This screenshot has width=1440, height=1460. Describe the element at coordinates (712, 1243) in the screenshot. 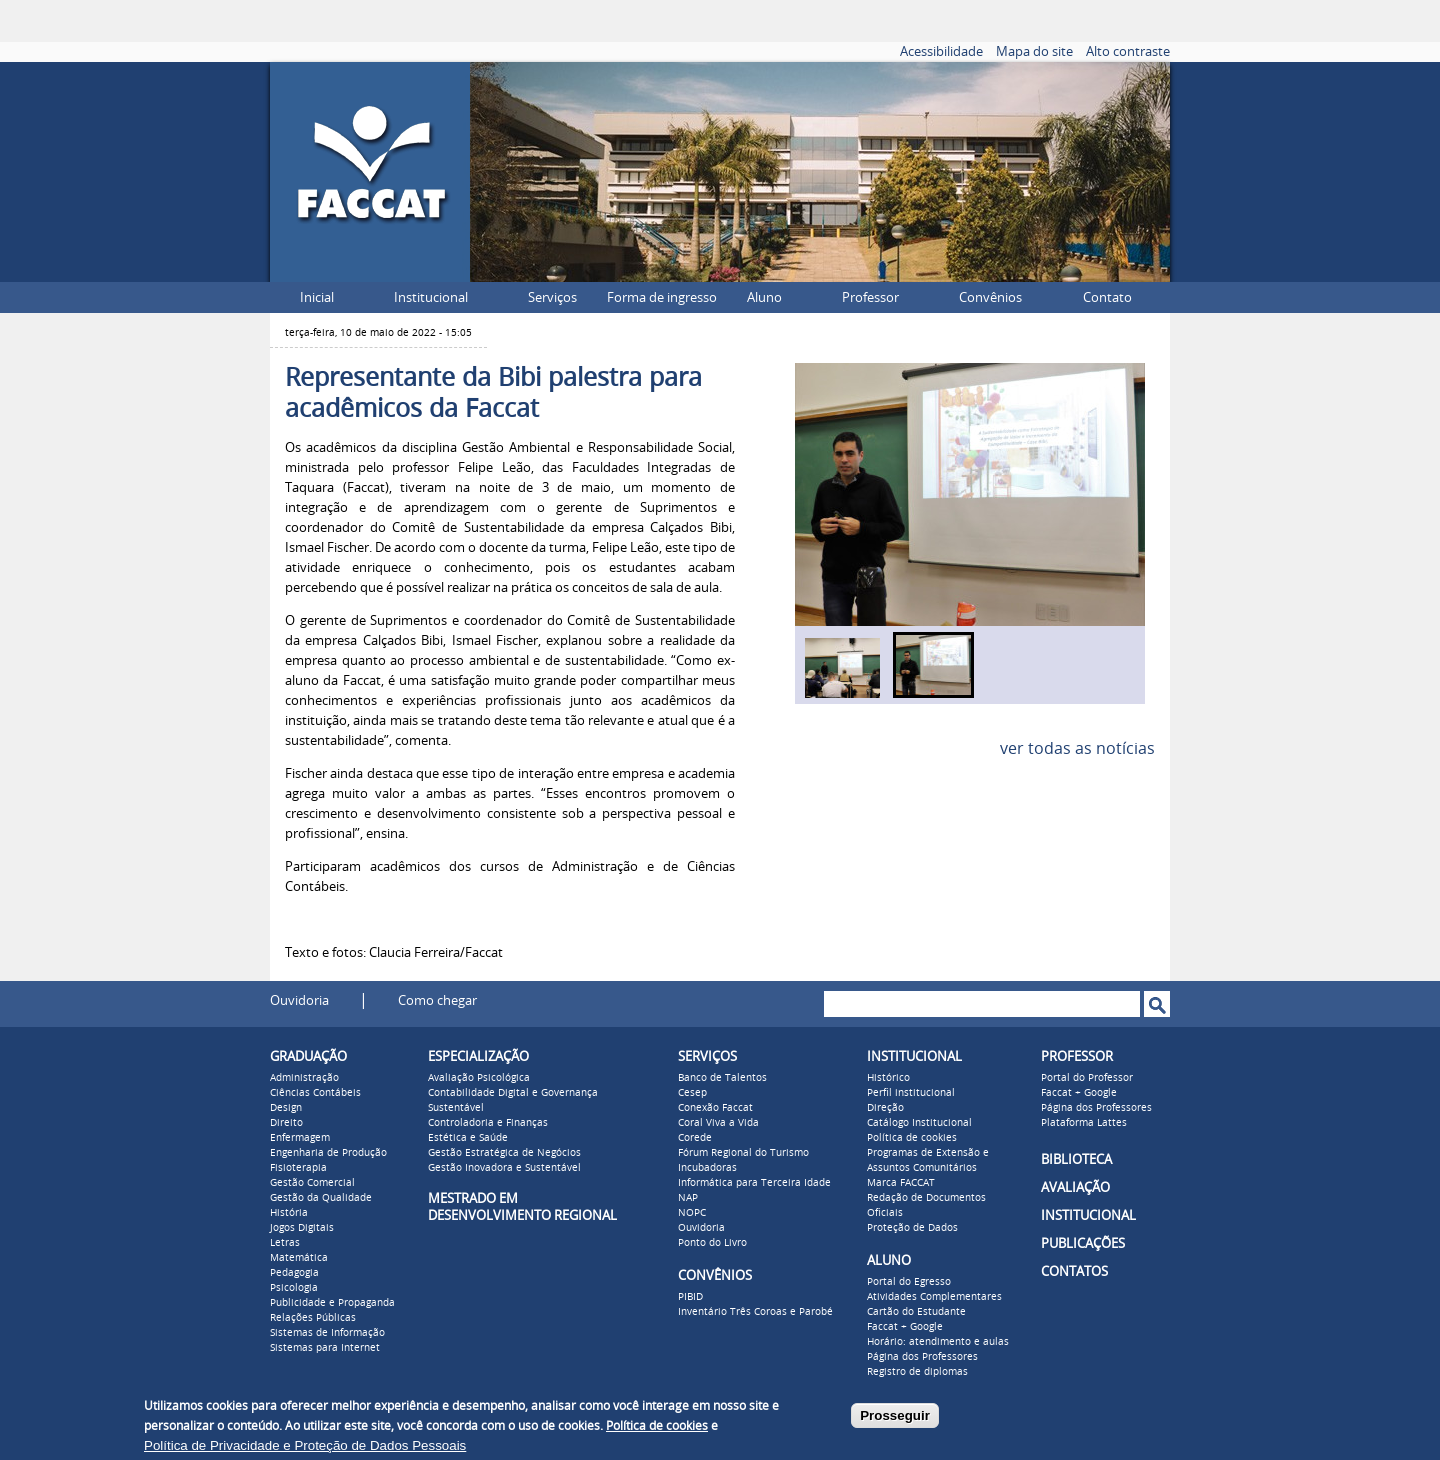

I see `Ponto do Livro` at that location.